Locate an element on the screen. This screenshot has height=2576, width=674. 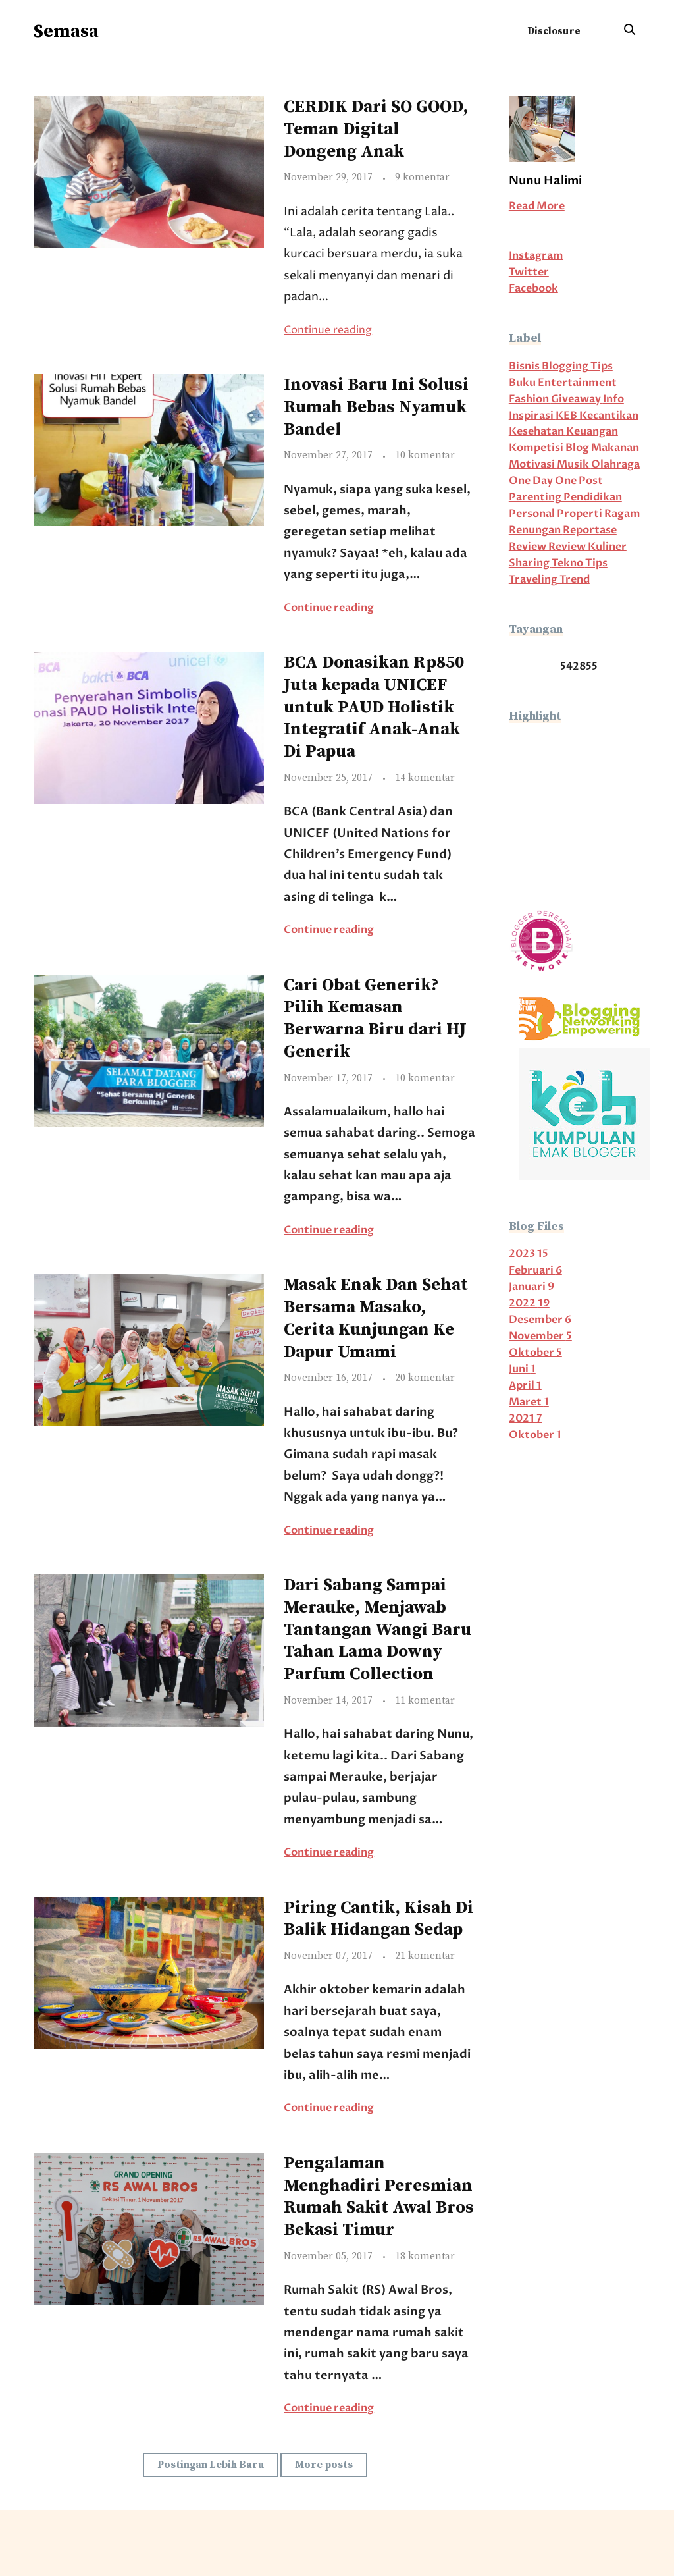
Info is located at coordinates (613, 399).